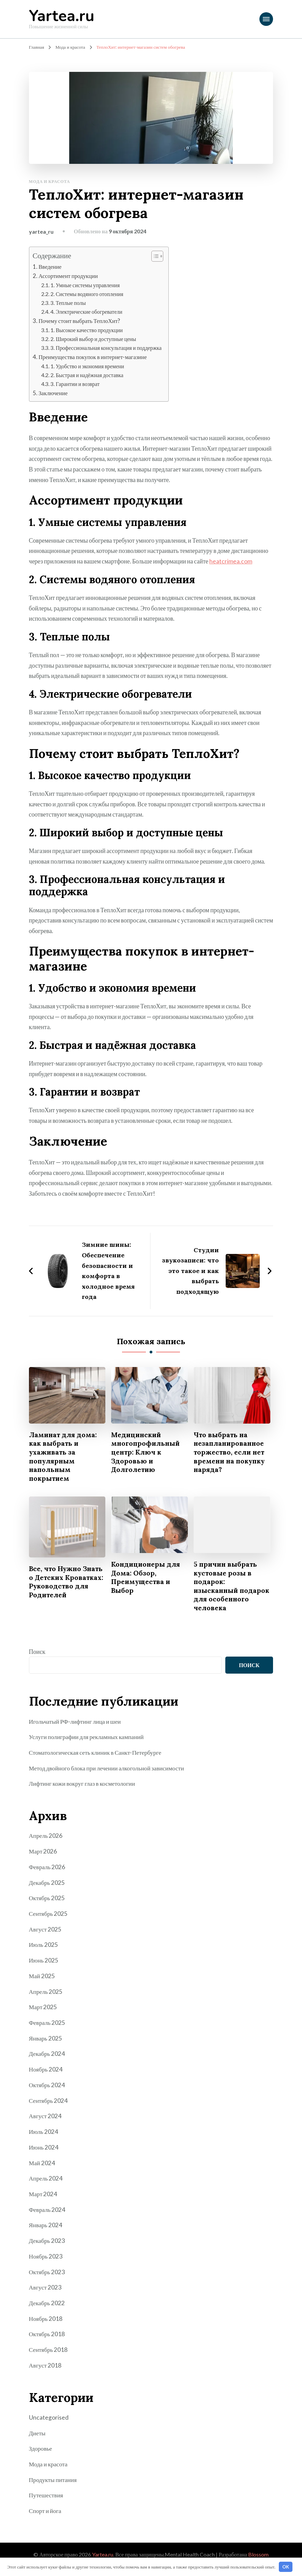 The image size is (302, 2576). What do you see at coordinates (59, 1586) in the screenshot?
I see `Все, что Нужно Знать о Детских Кроватках: Руководство для Родителей` at bounding box center [59, 1586].